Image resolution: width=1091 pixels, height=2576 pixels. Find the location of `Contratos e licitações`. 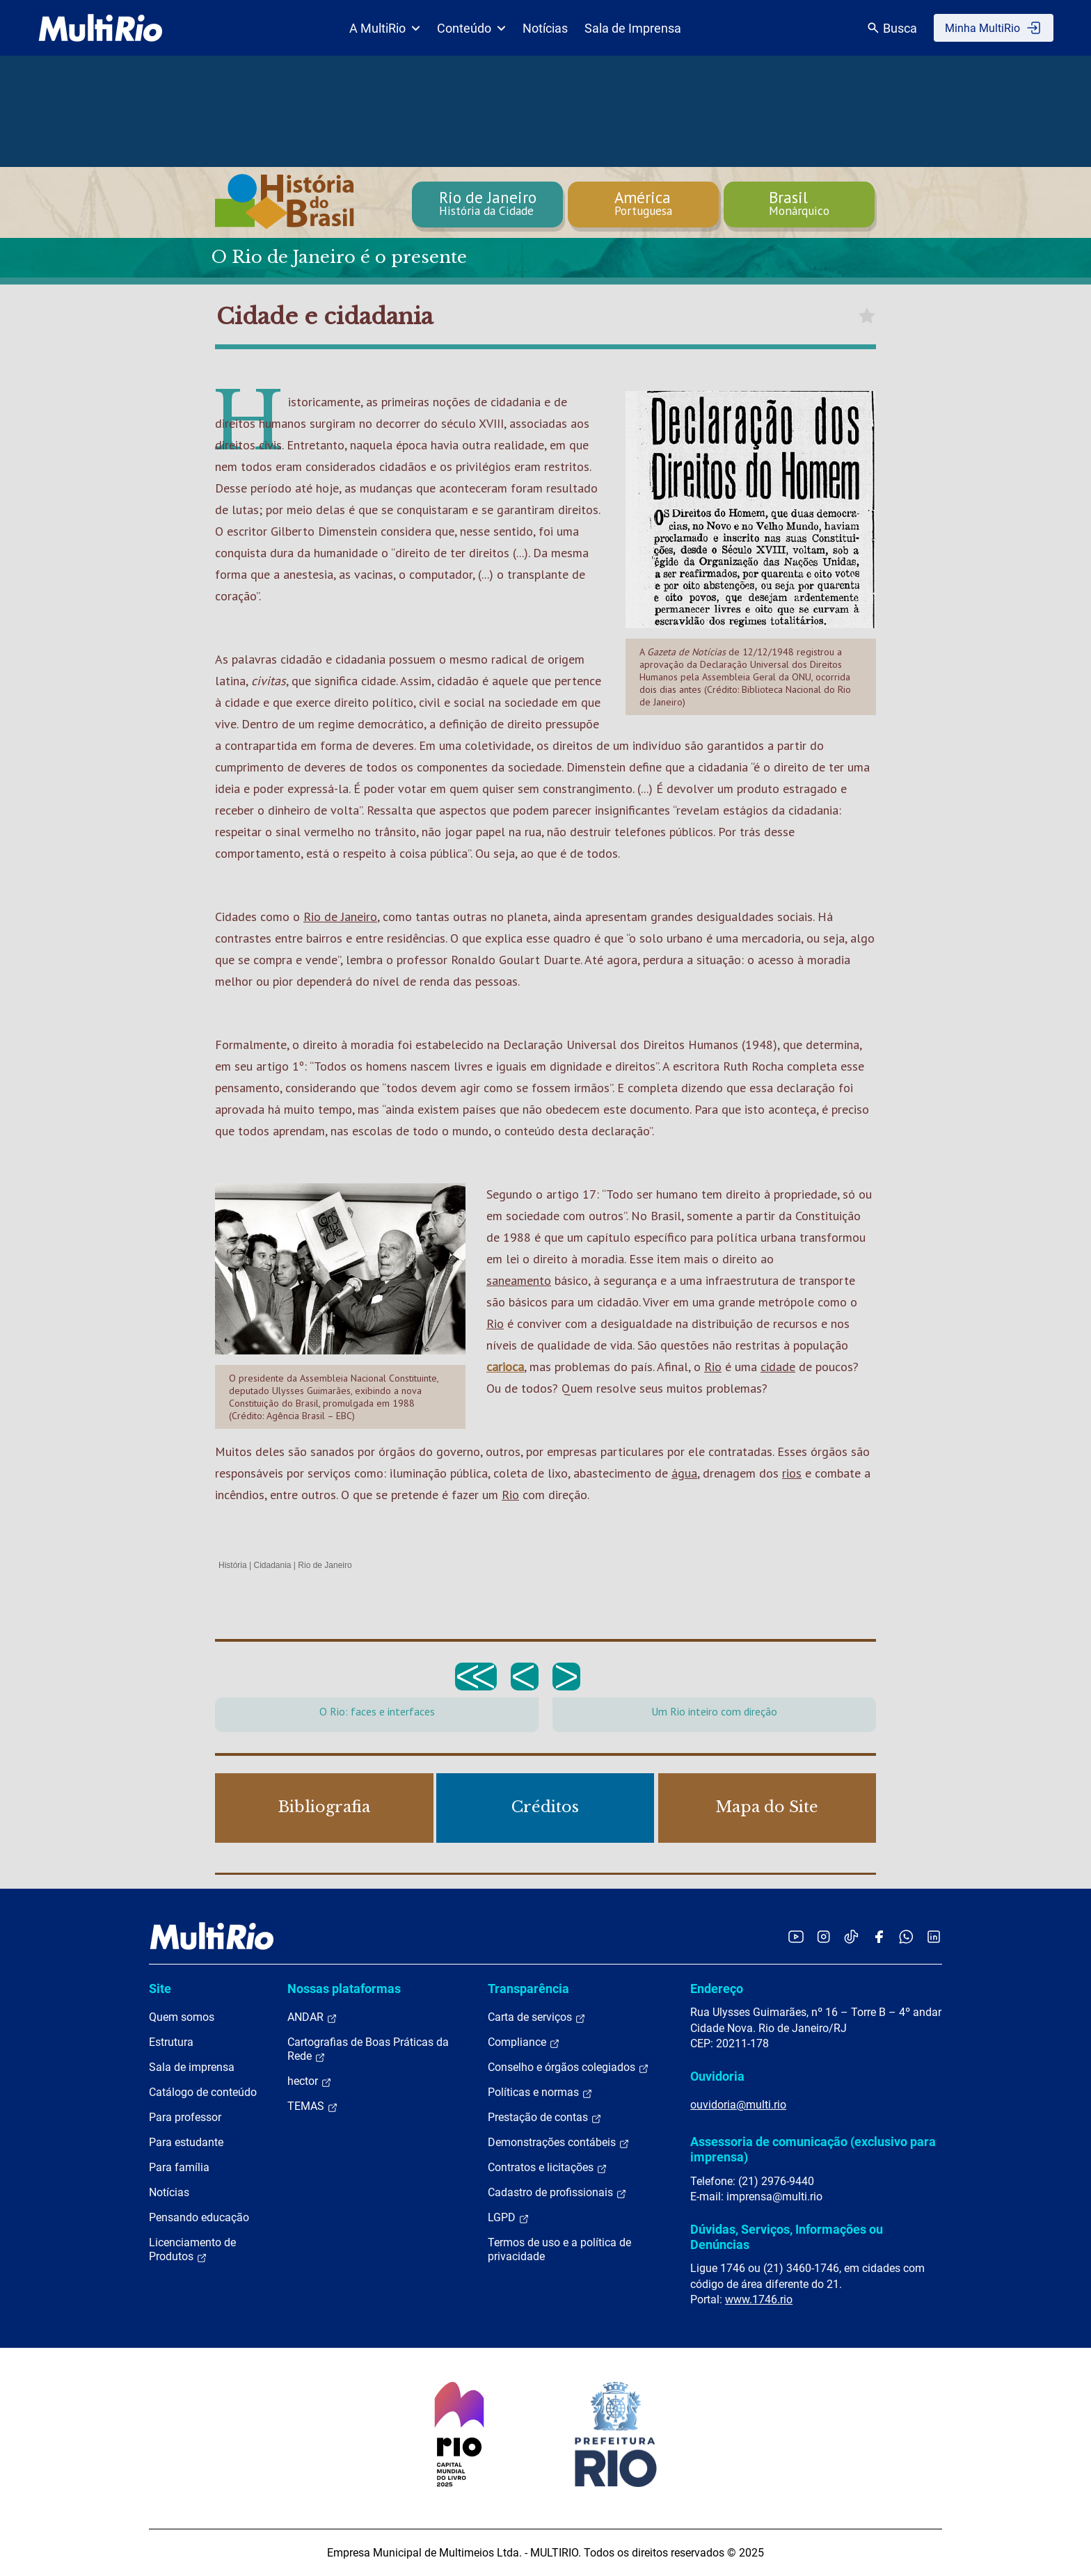

Contratos e licitações is located at coordinates (547, 2168).